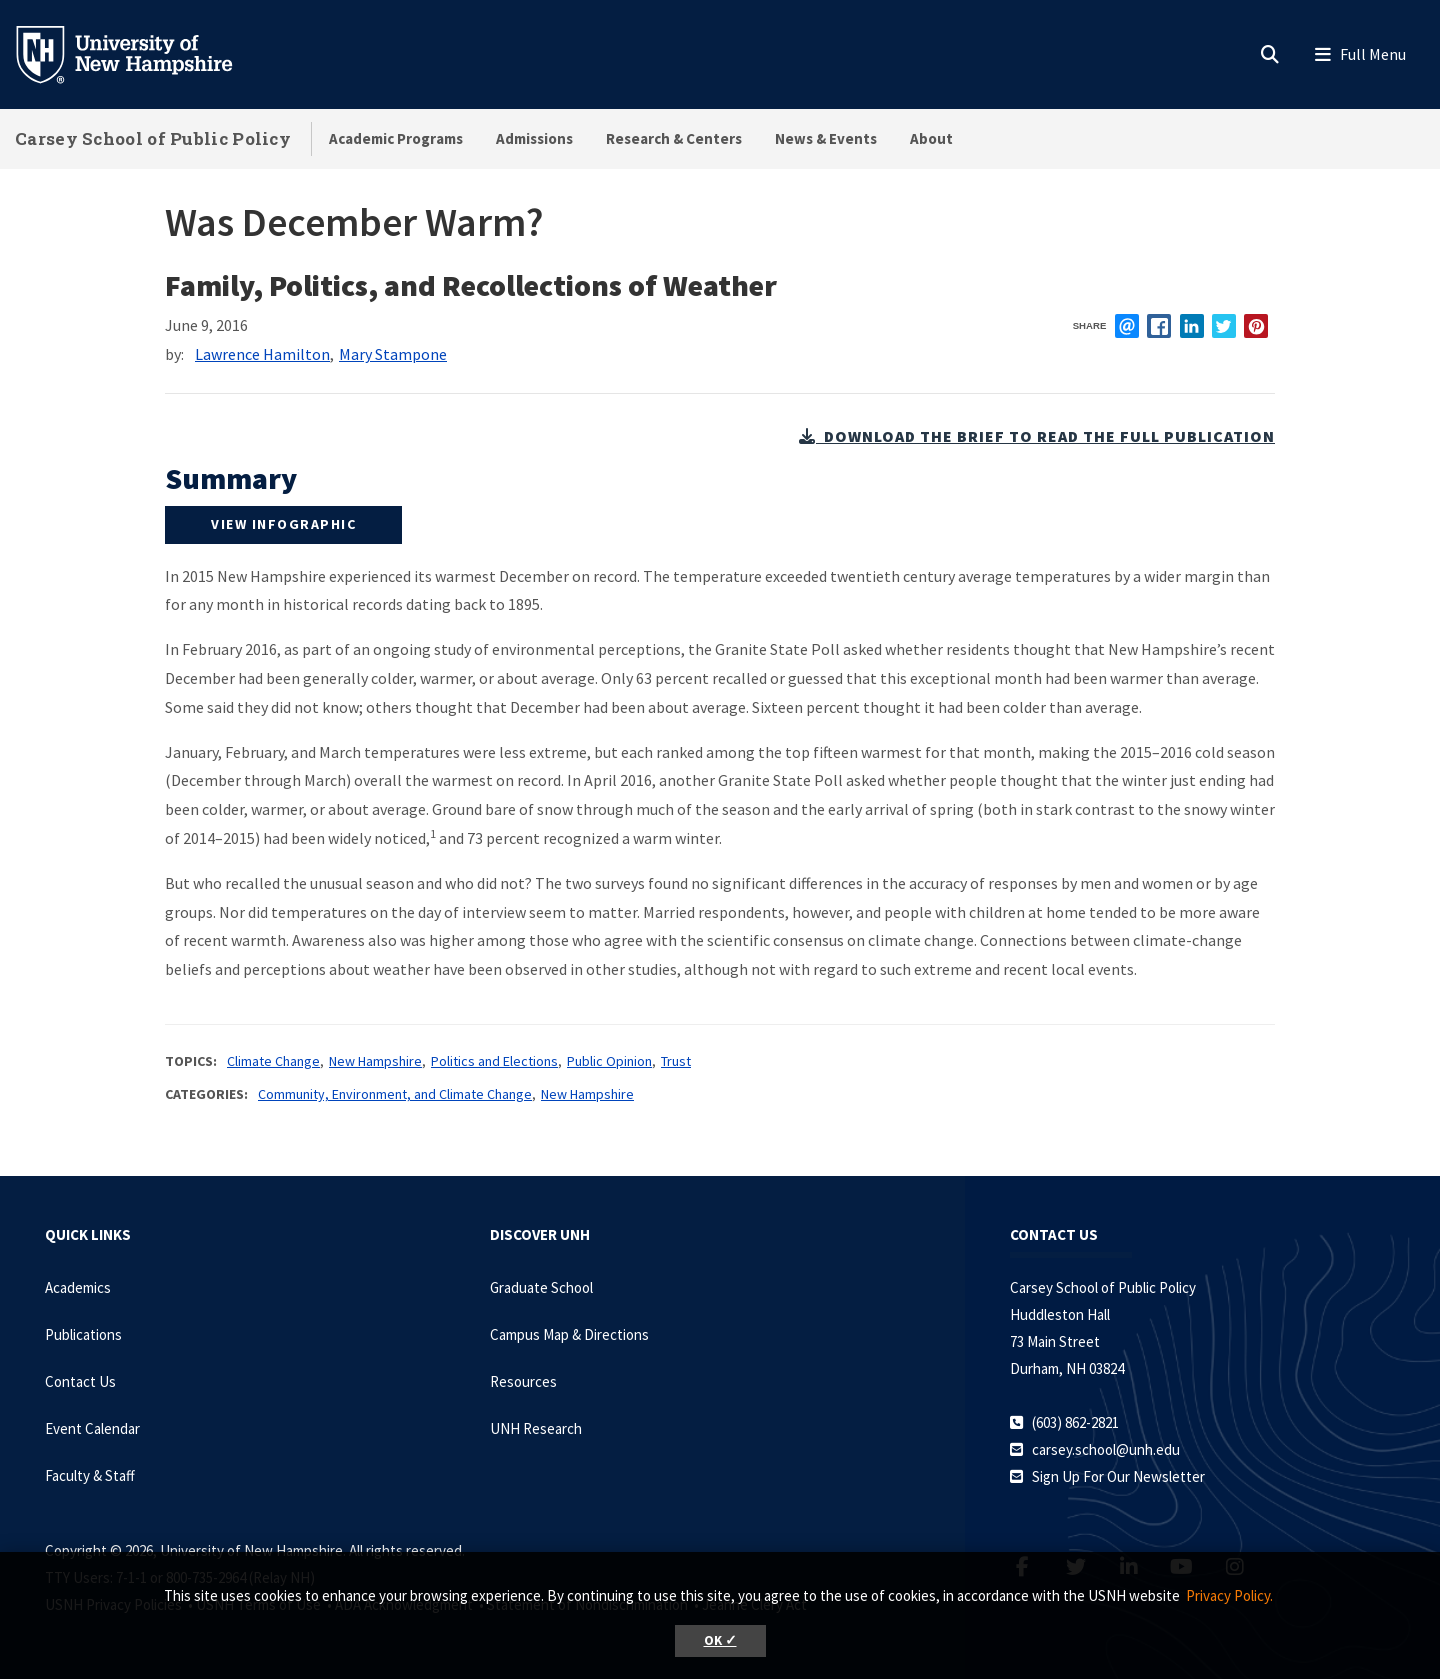 Image resolution: width=1440 pixels, height=1679 pixels. I want to click on Contact Us, so click(80, 1381).